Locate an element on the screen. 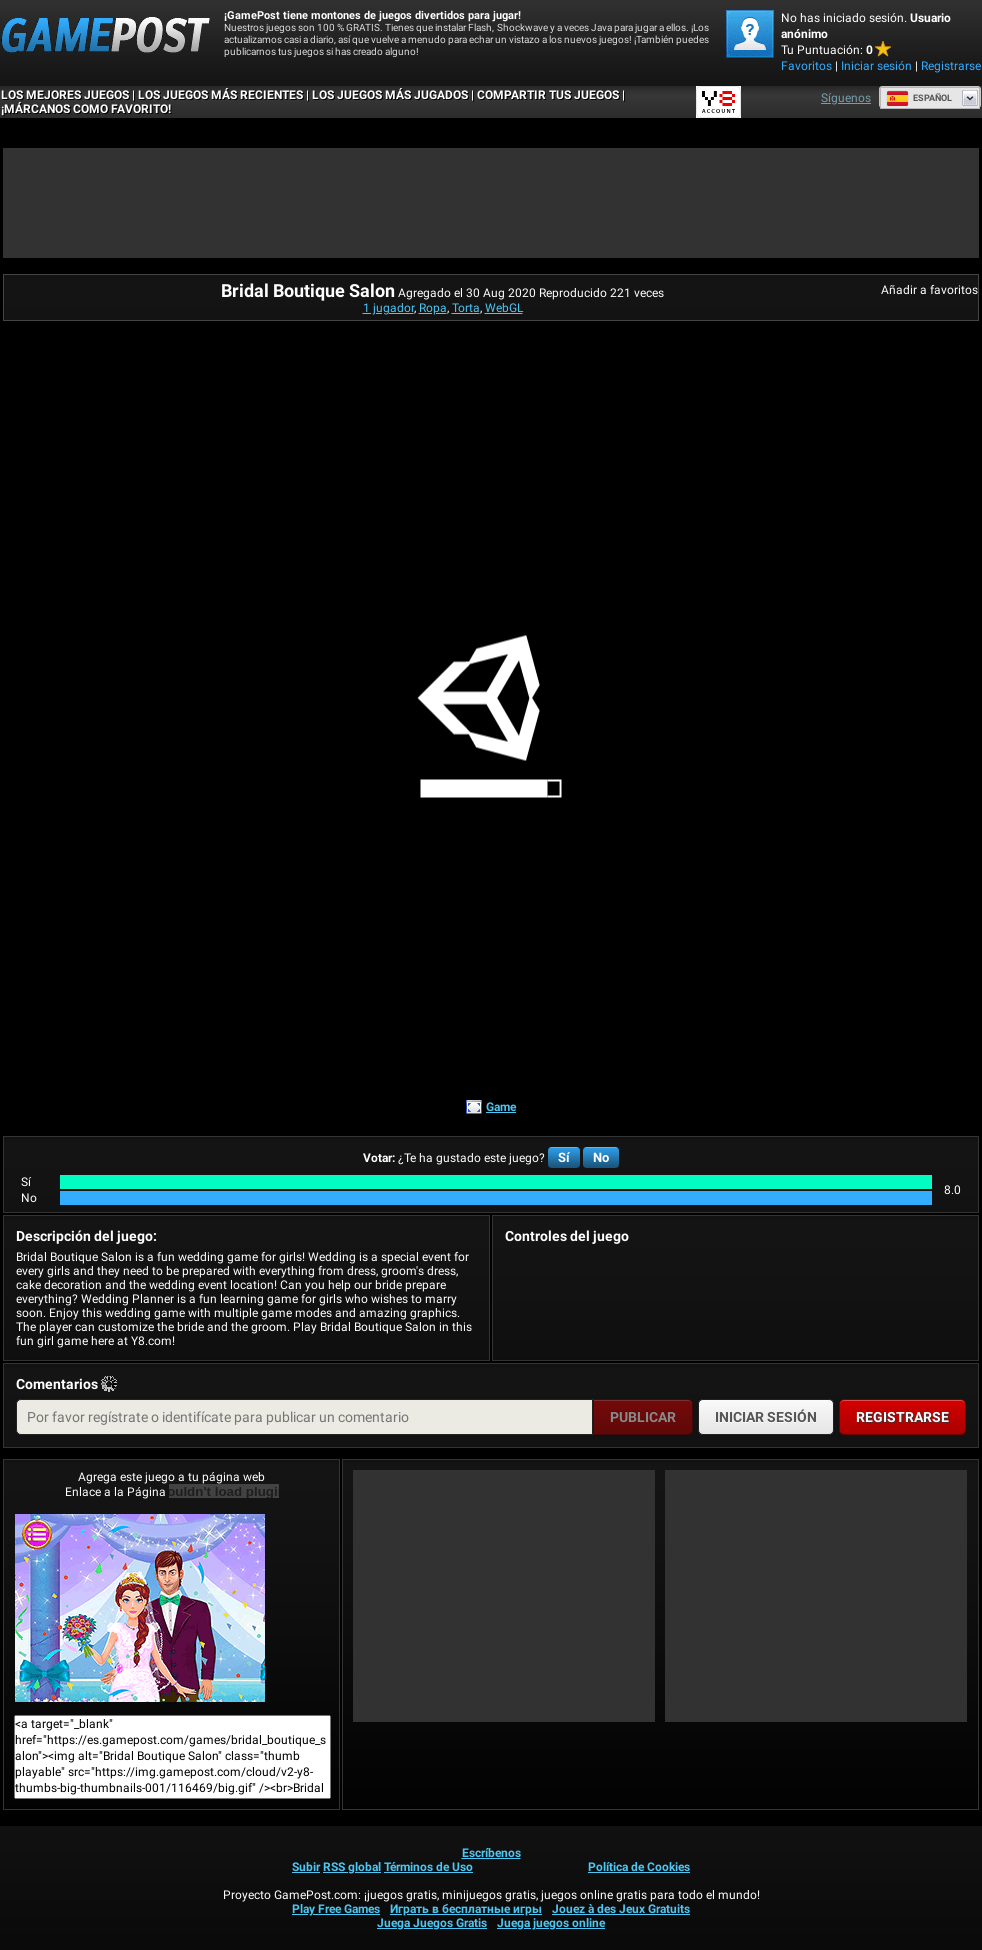 This screenshot has width=982, height=1950. Играть в бесплатные игры is located at coordinates (466, 1909).